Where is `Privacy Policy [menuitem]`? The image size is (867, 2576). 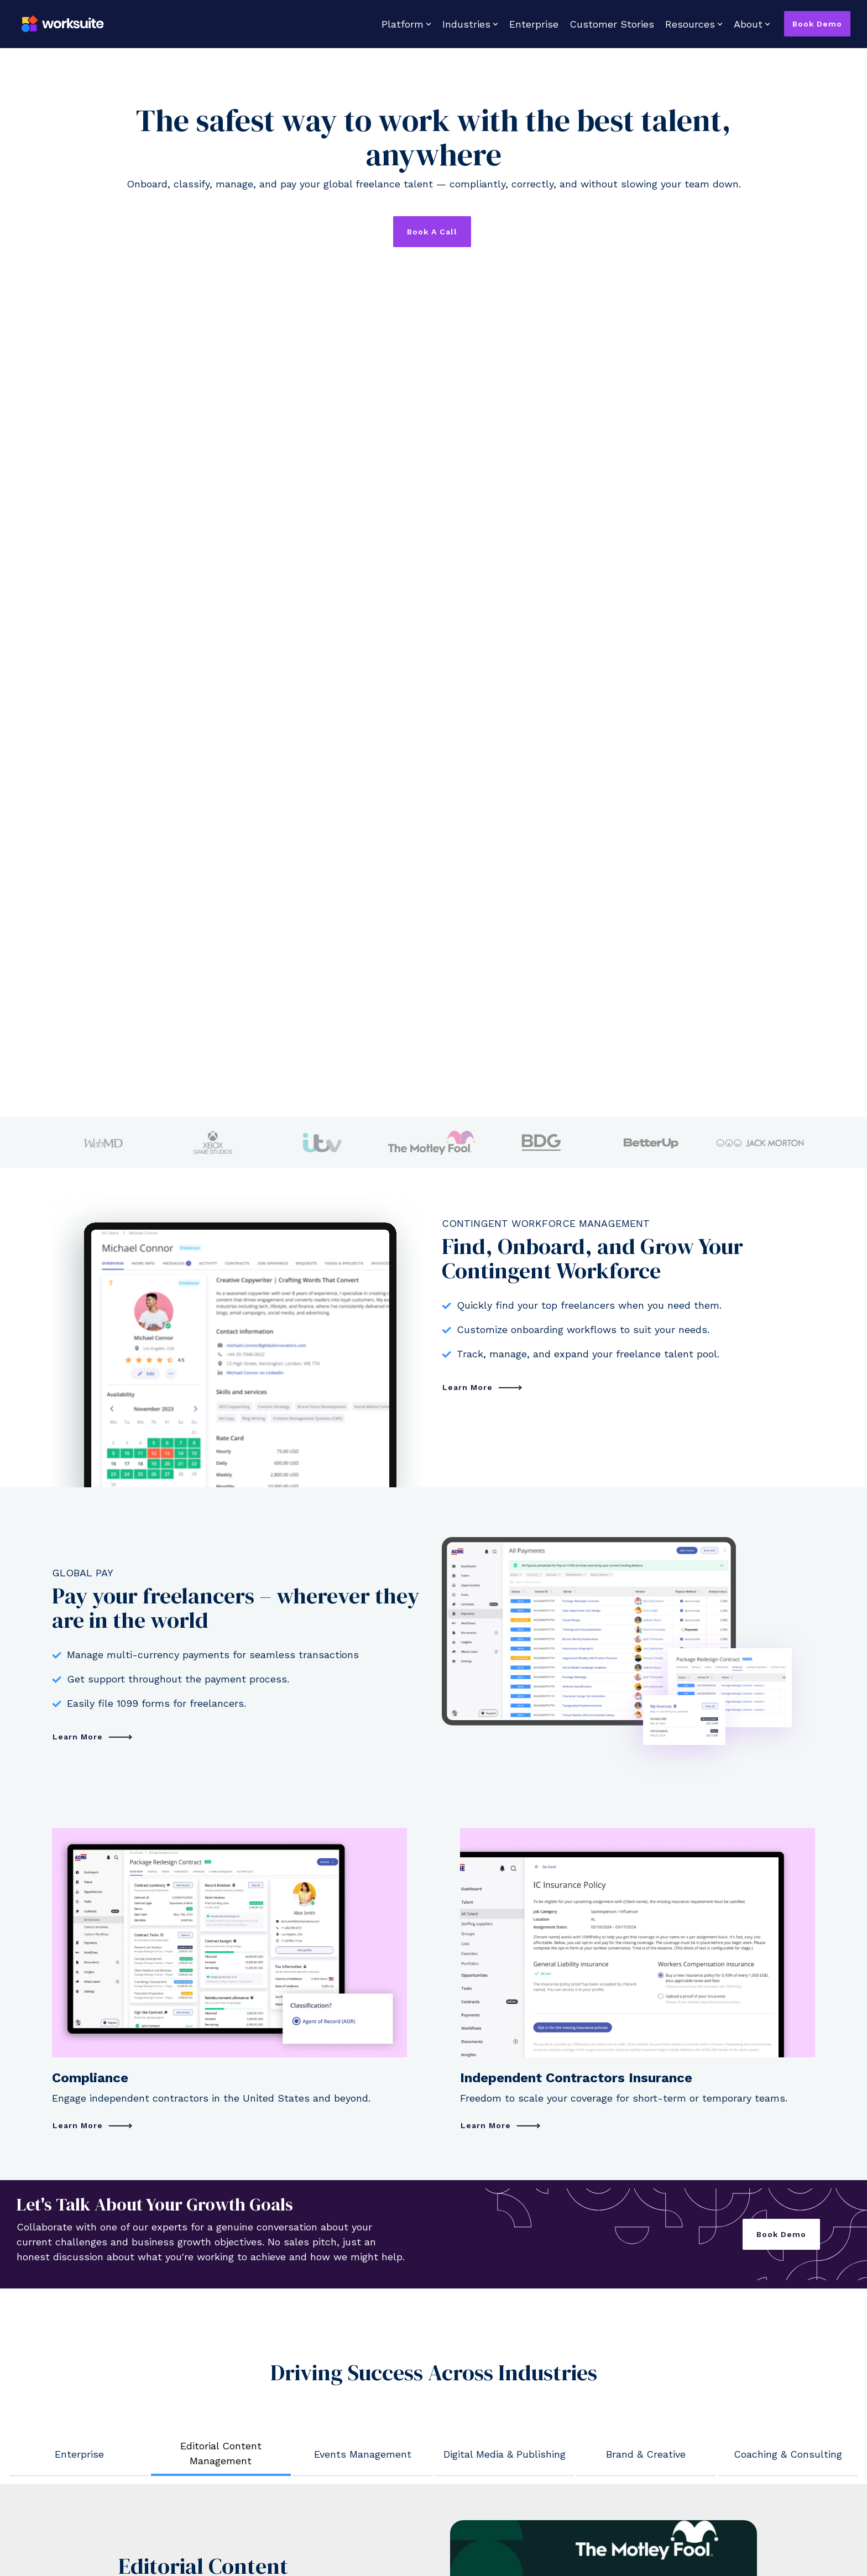
Privacy Policy [menuitem] is located at coordinates (155, 2486).